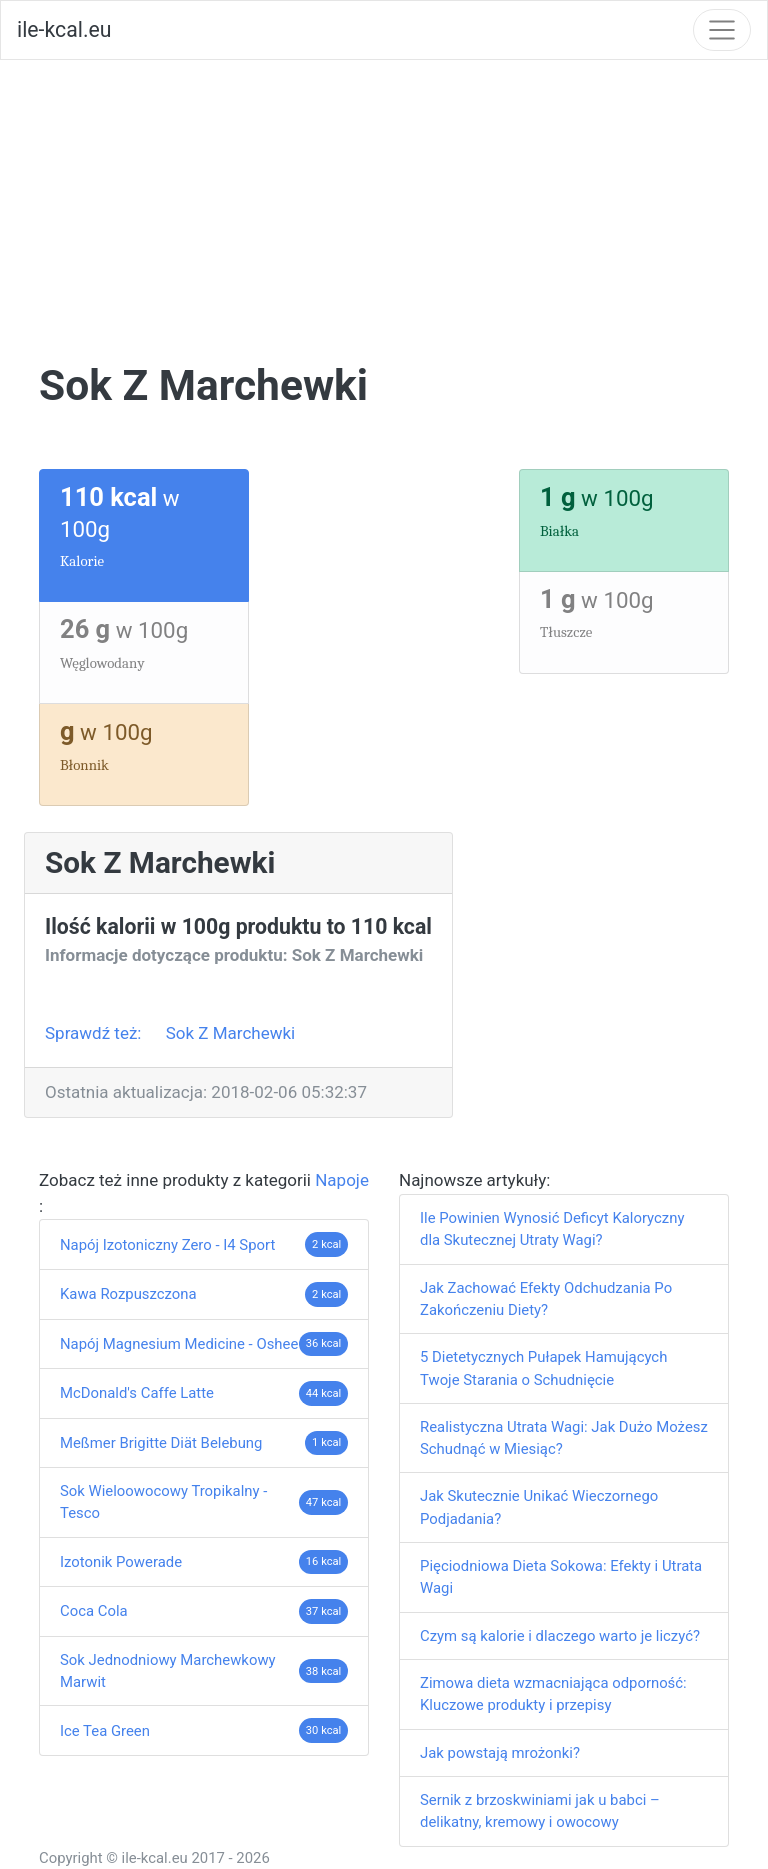 This screenshot has width=768, height=1869. I want to click on Sprawdź też:, so click(95, 1033).